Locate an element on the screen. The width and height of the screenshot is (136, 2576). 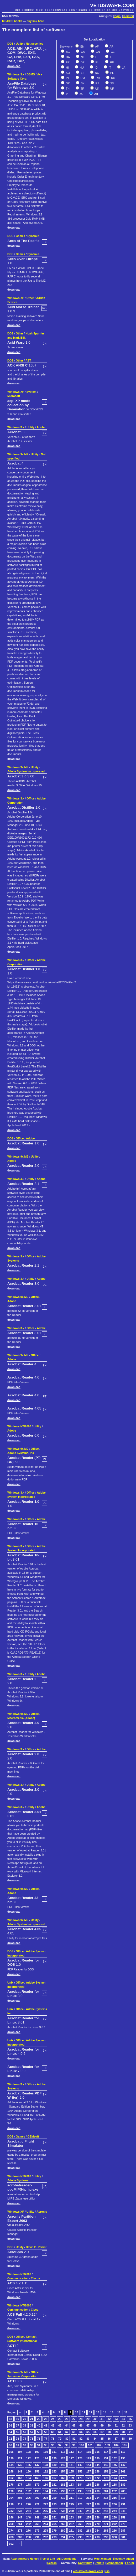
61 is located at coordinates (59, 2432).